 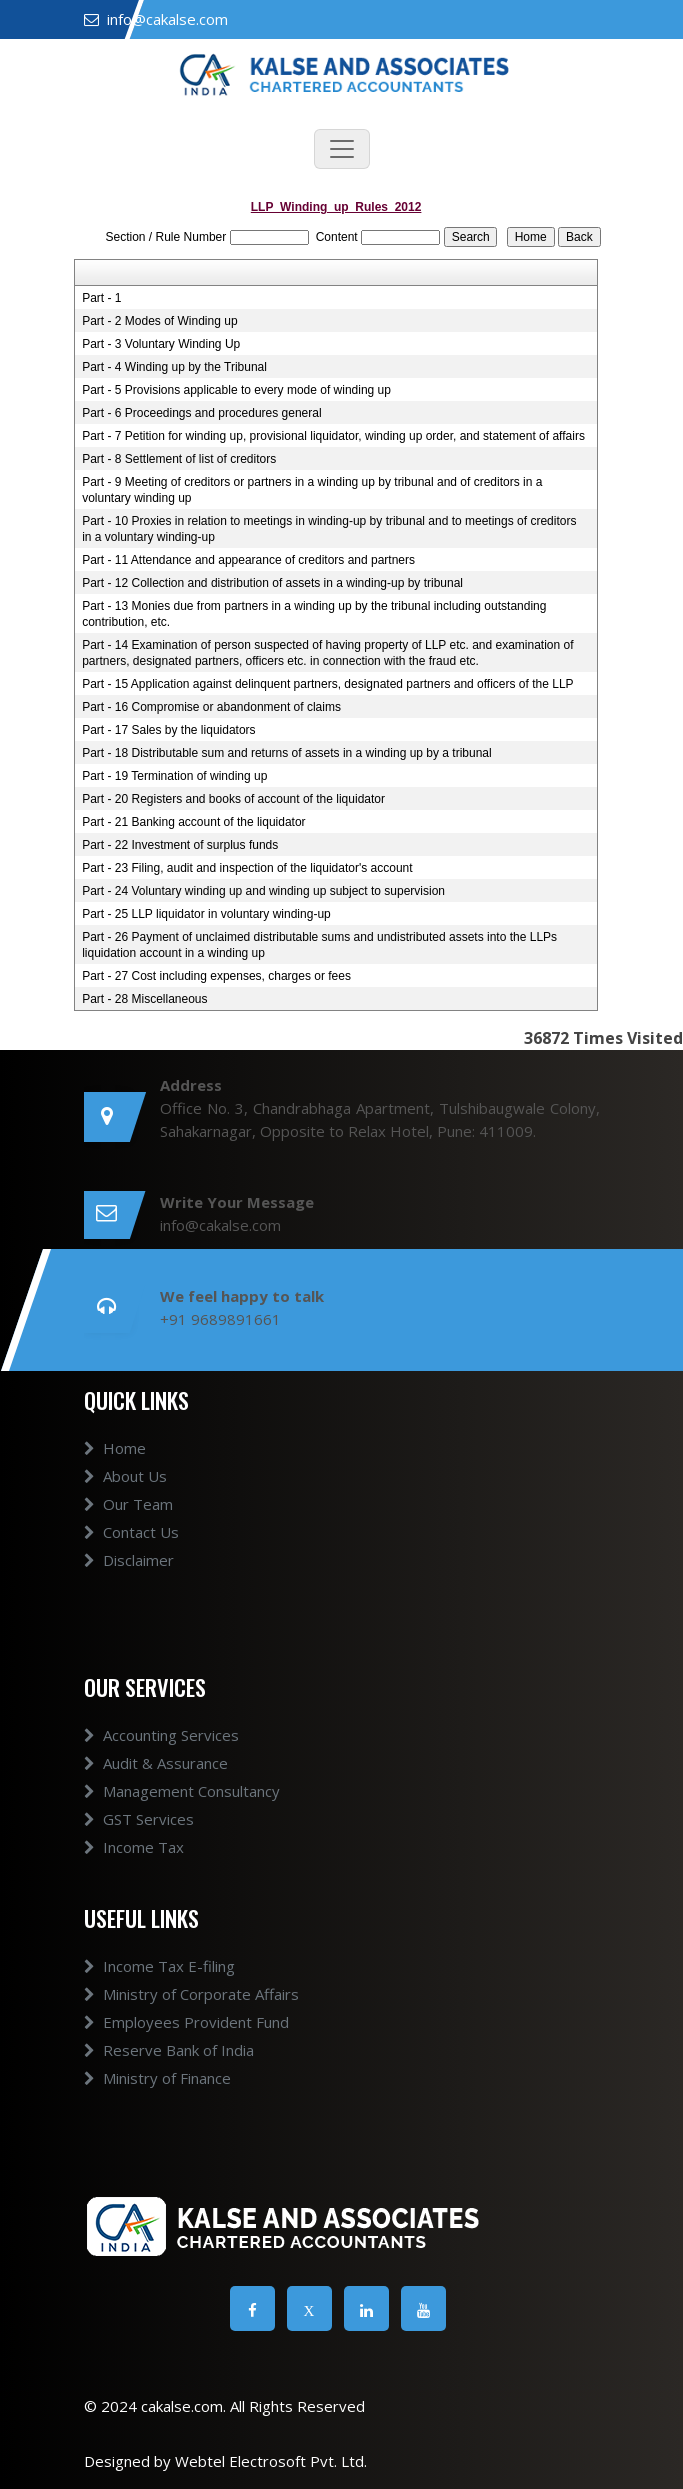 I want to click on About Us, so click(x=125, y=1476).